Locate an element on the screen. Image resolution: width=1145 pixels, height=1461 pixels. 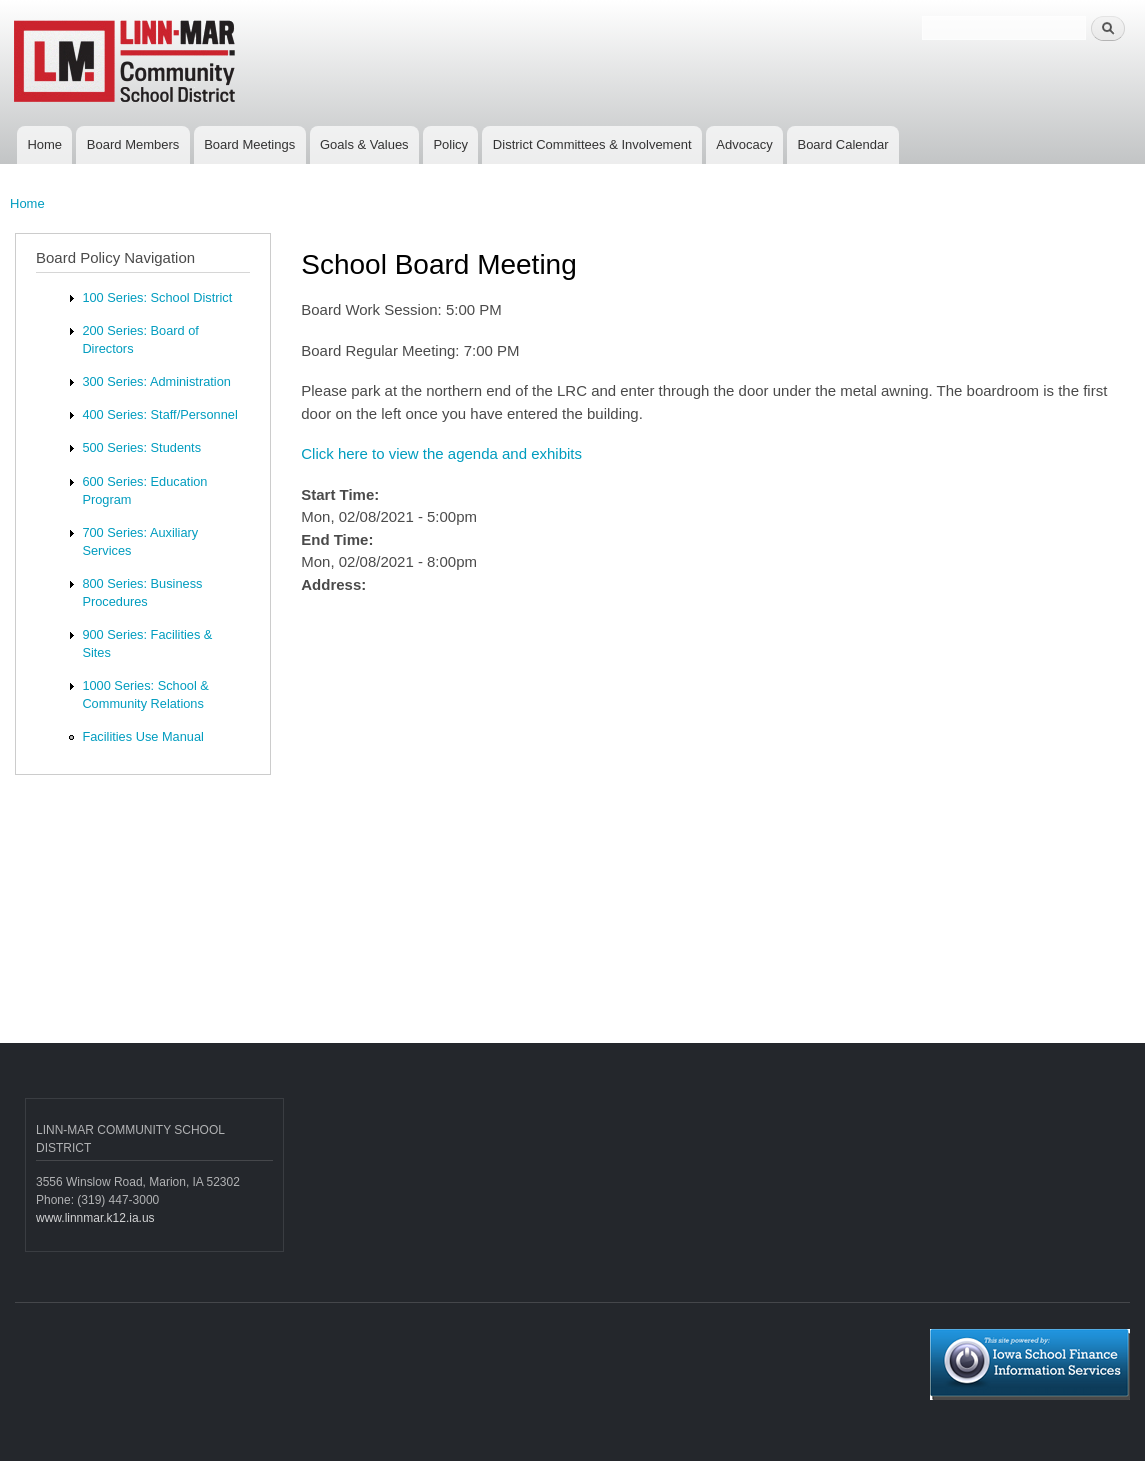
Board Members is located at coordinates (133, 144).